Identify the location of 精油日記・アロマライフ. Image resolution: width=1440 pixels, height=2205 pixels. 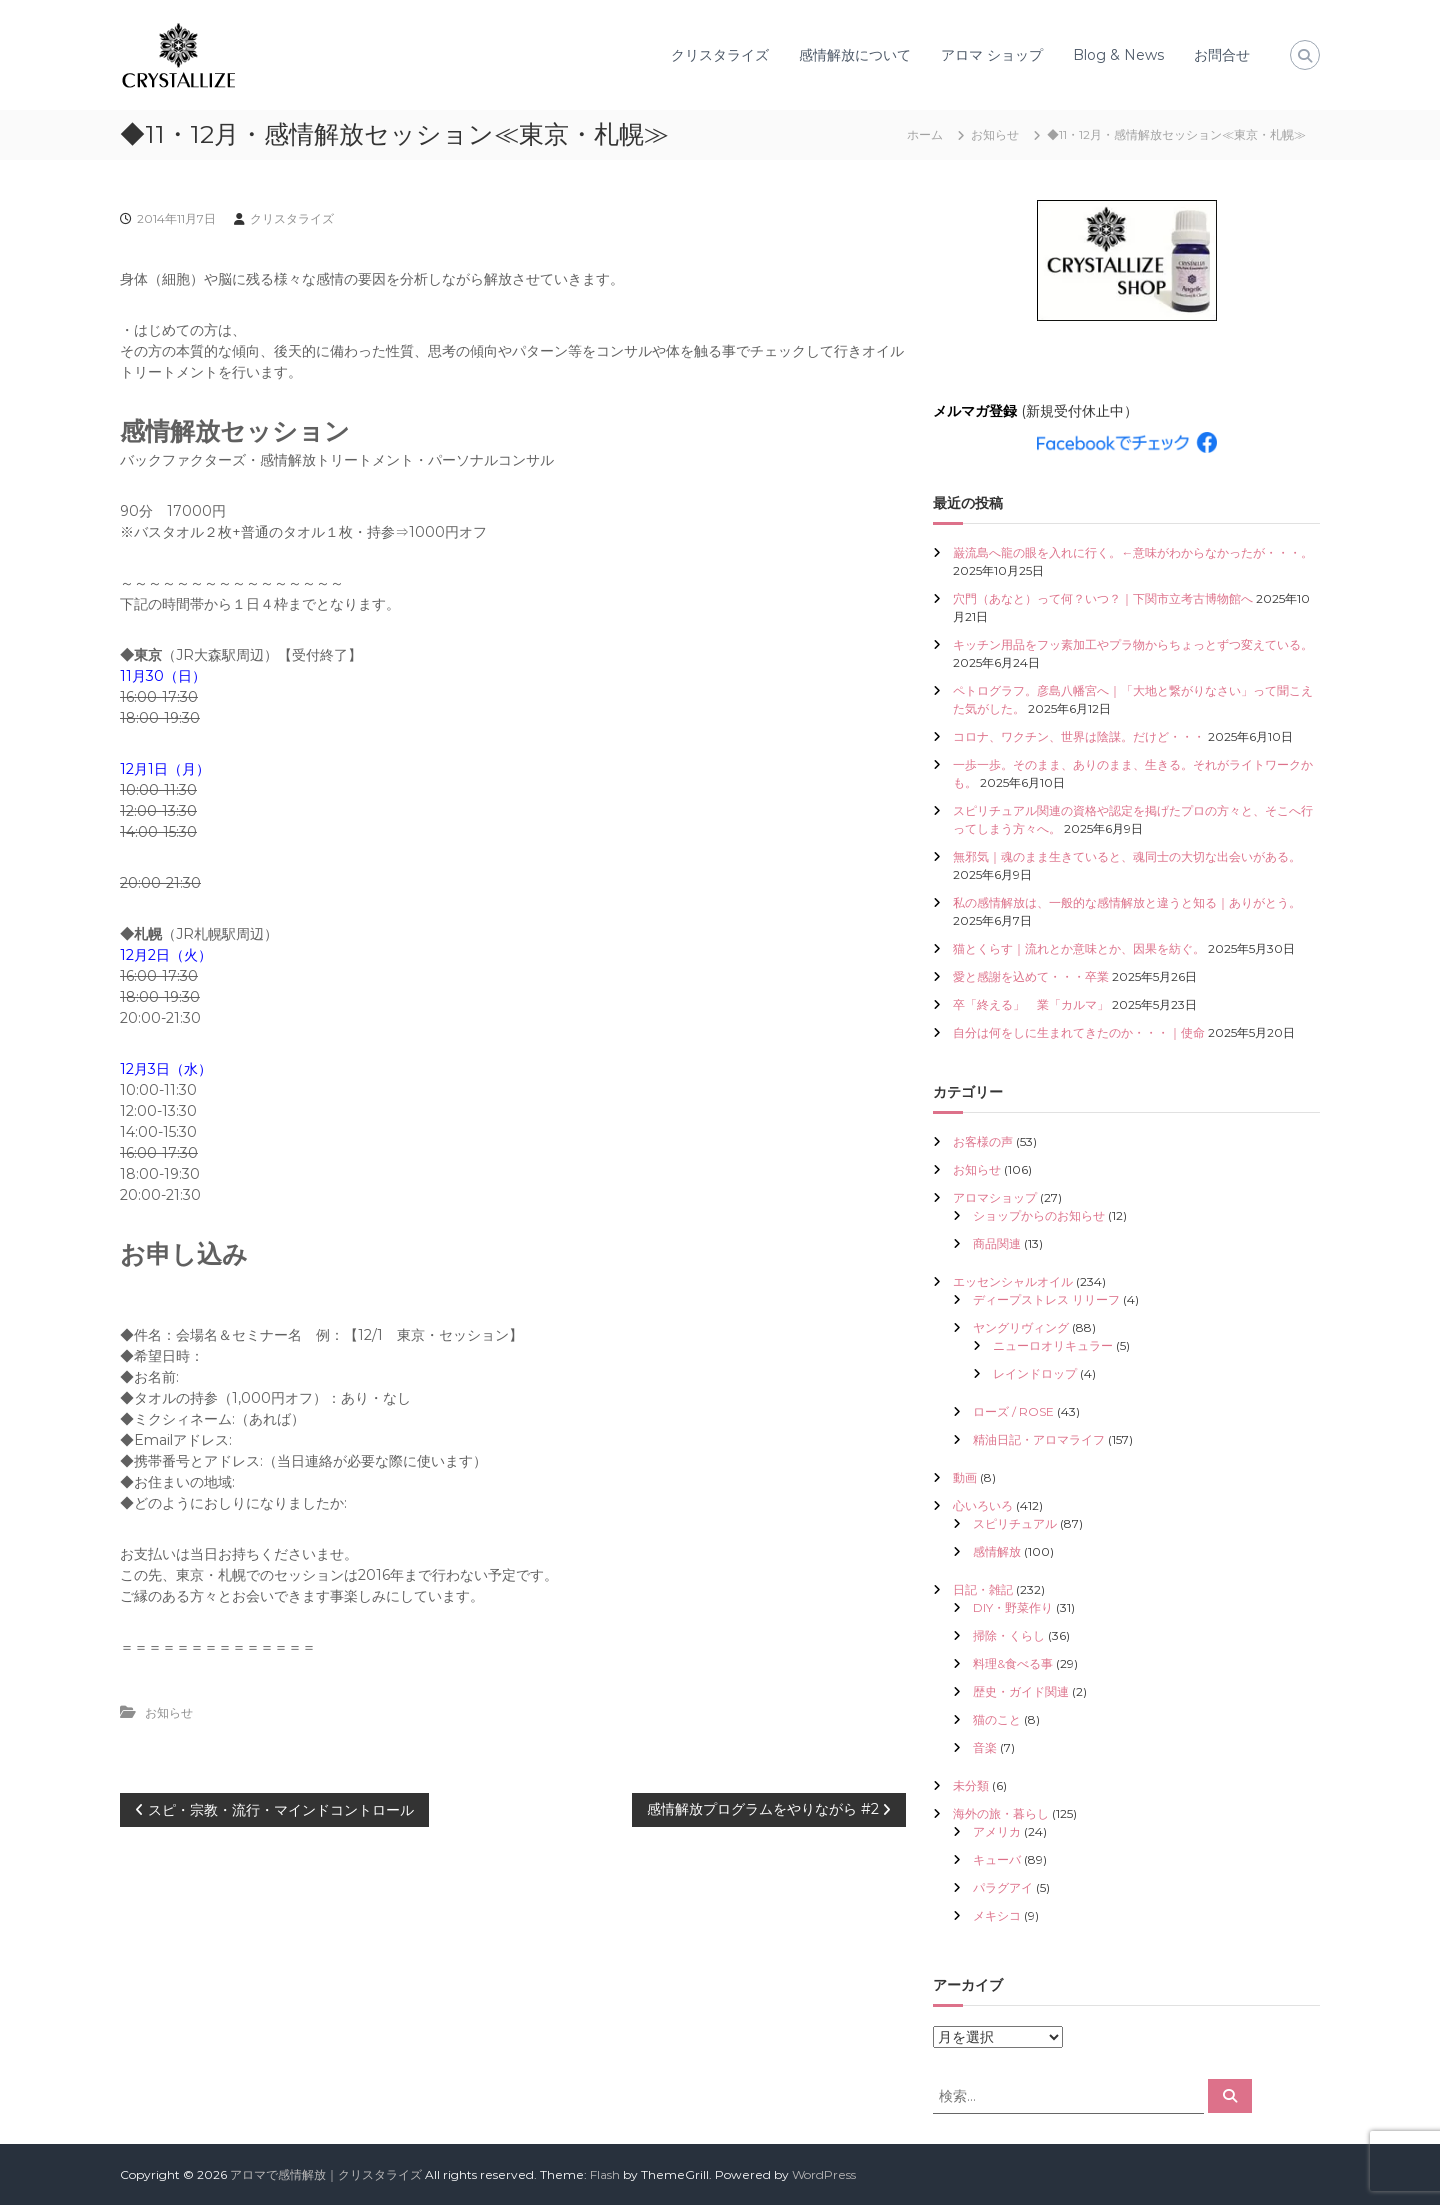
(1039, 1439).